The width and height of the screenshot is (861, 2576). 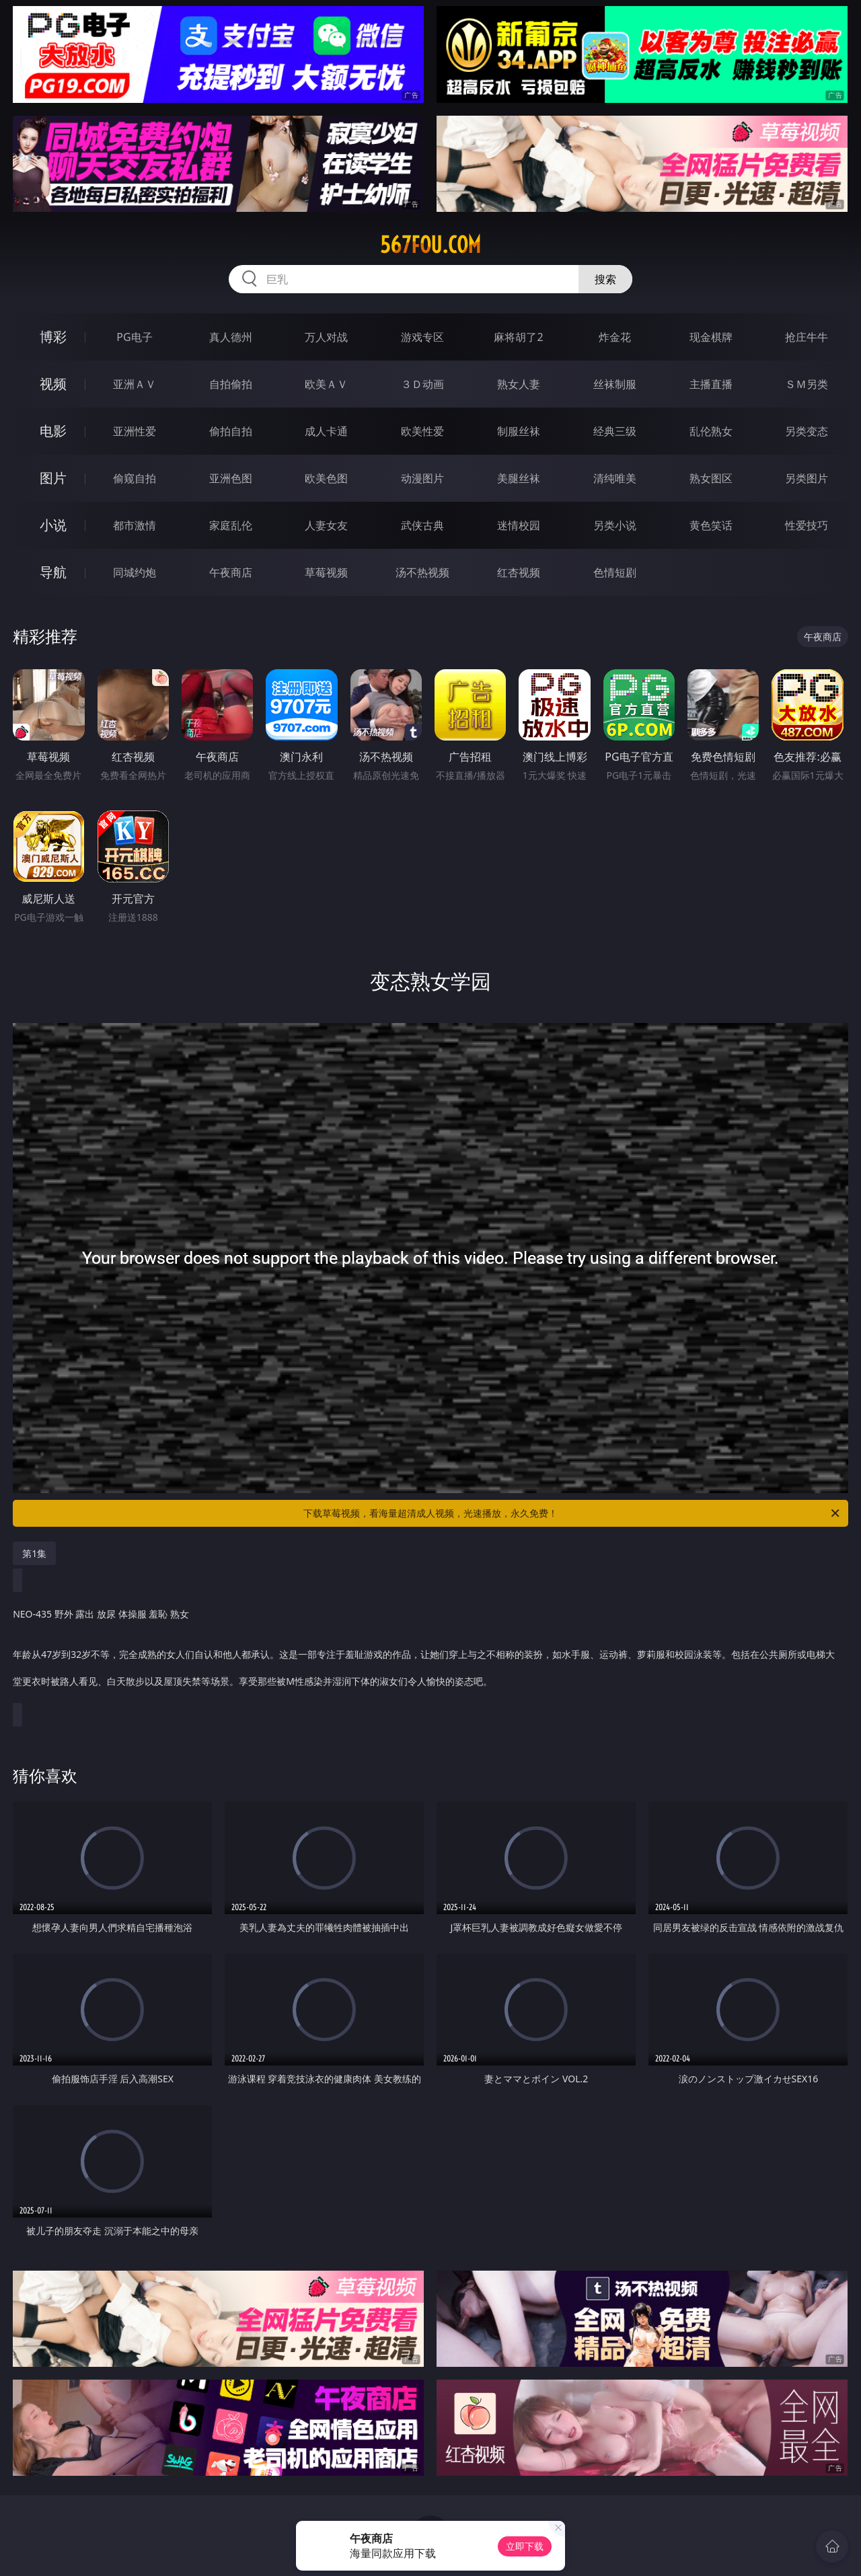 What do you see at coordinates (605, 279) in the screenshot?
I see `搜索` at bounding box center [605, 279].